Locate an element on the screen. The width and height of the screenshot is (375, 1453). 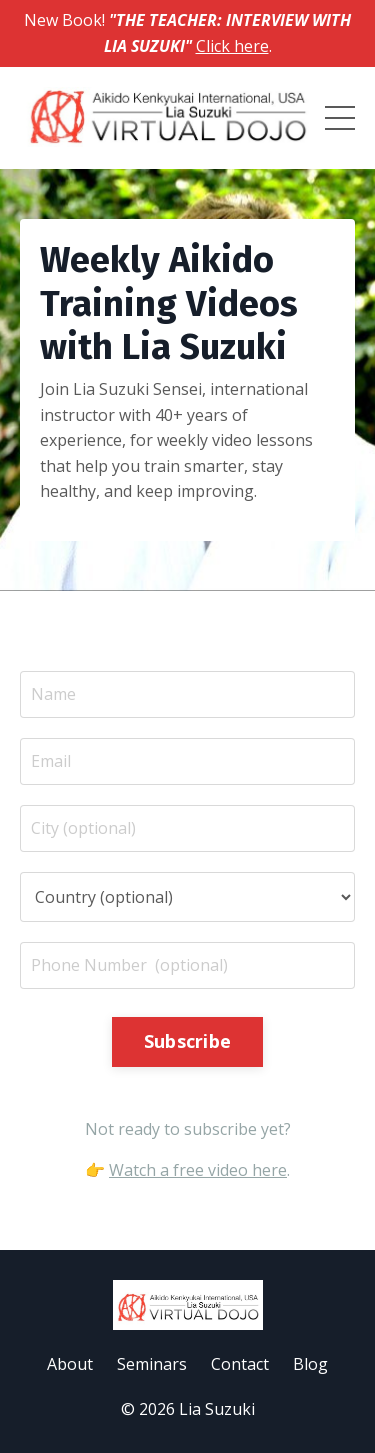
About is located at coordinates (70, 1364).